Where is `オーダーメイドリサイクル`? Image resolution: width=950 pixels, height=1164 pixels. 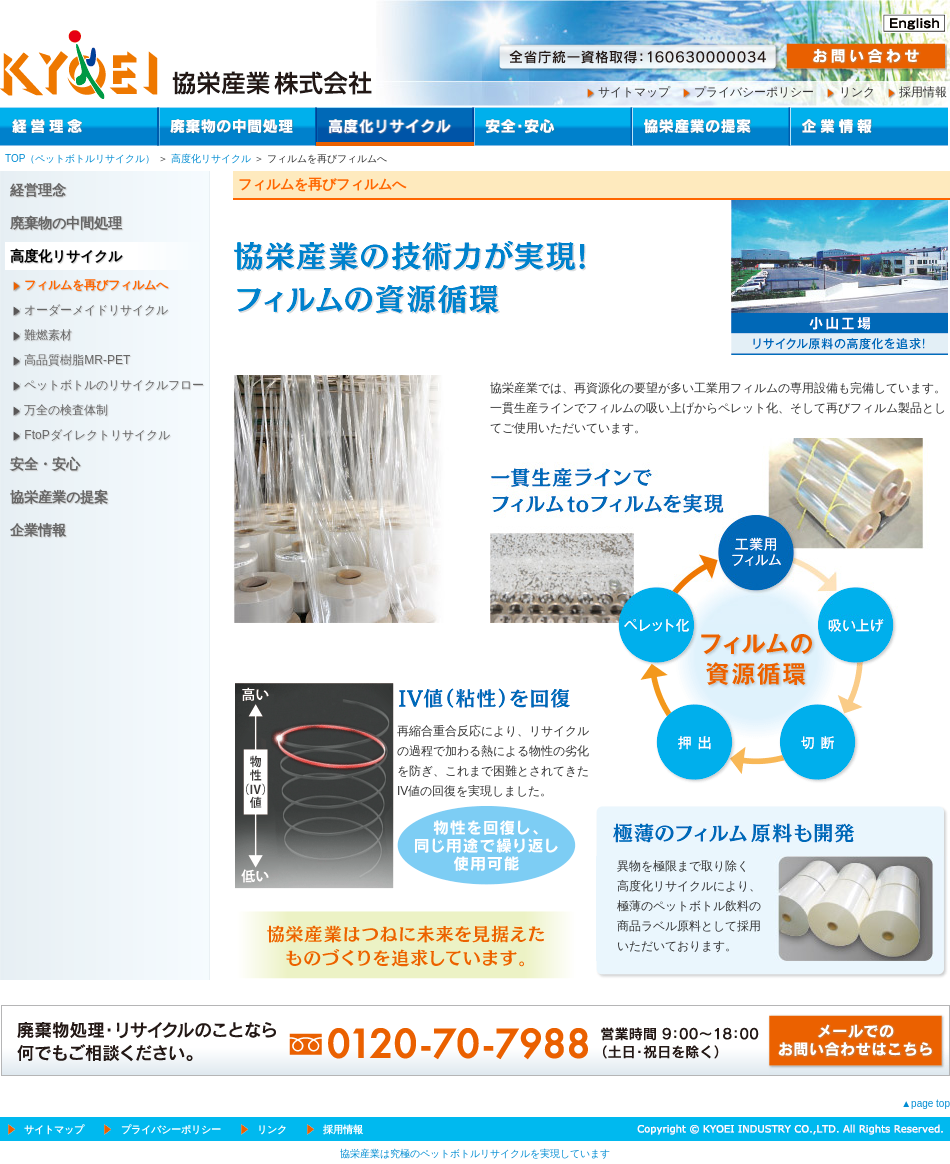 オーダーメイドリサイクル is located at coordinates (96, 310).